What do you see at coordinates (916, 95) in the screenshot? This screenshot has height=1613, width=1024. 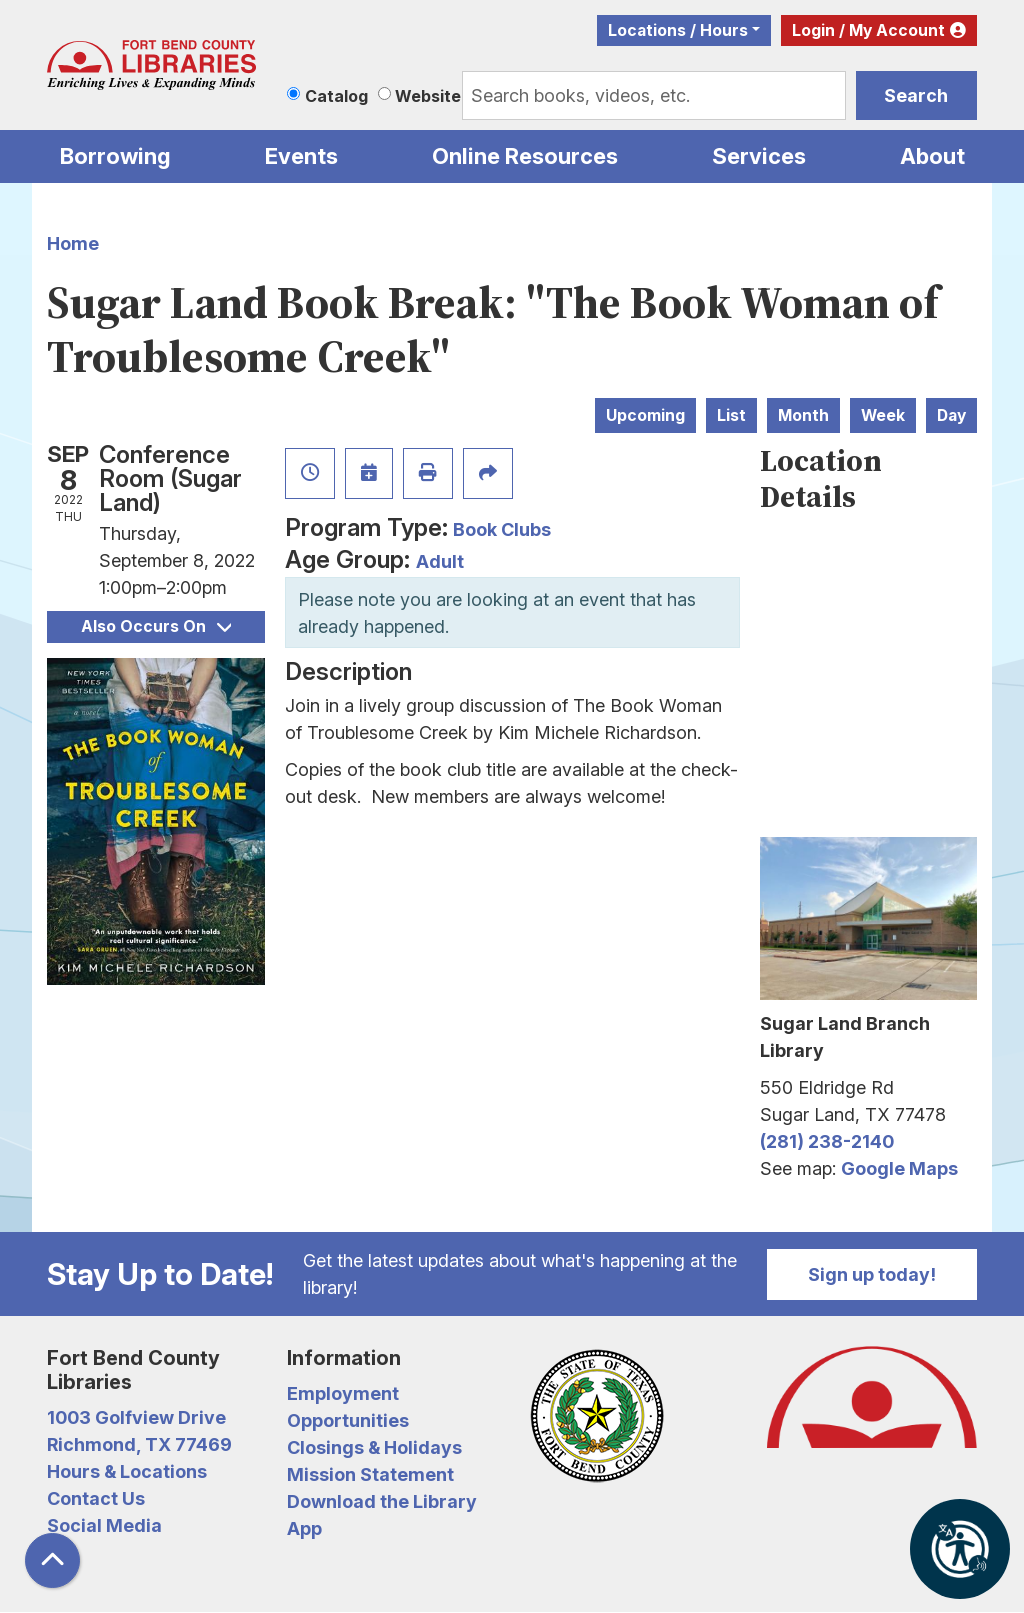 I see `Search` at bounding box center [916, 95].